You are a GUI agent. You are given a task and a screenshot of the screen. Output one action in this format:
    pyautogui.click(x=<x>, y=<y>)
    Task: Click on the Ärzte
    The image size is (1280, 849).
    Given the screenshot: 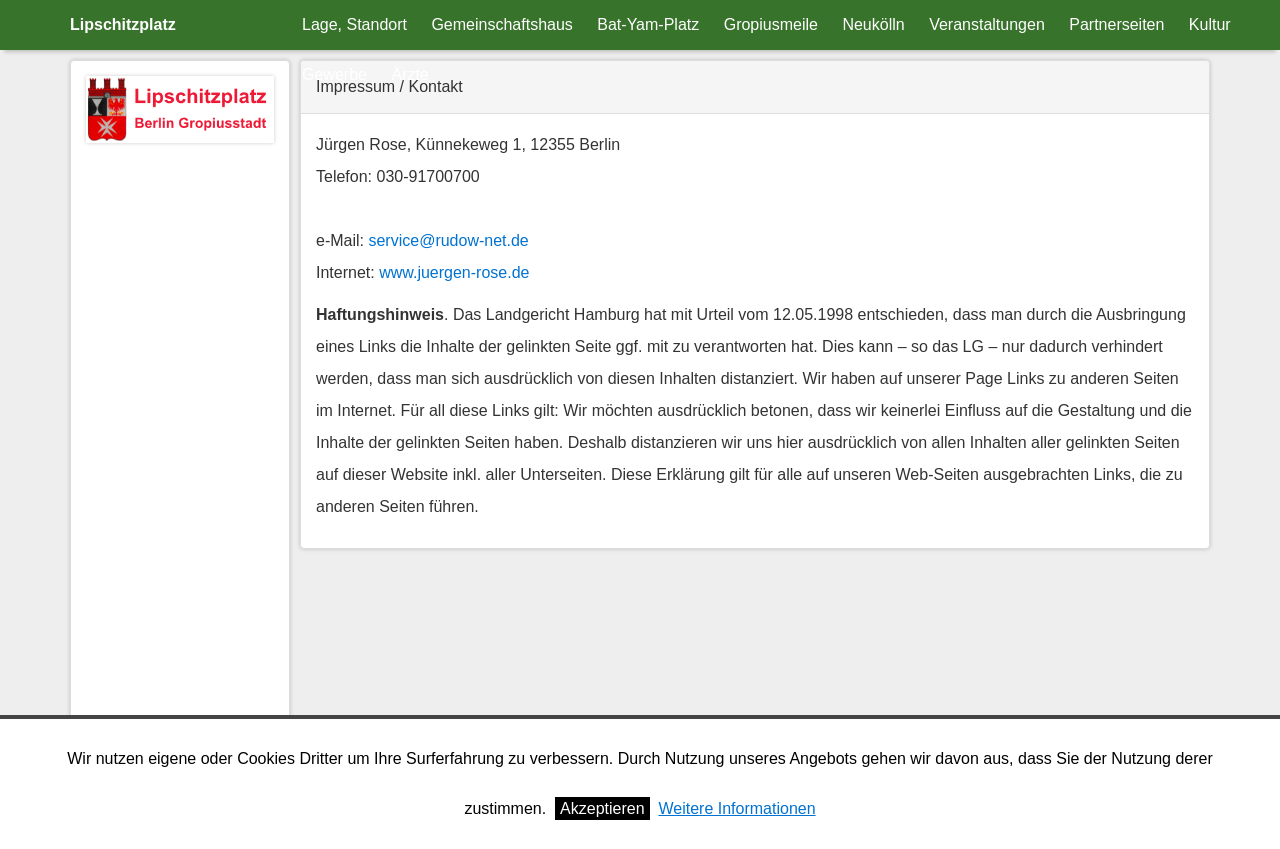 What is the action you would take?
    pyautogui.click(x=409, y=74)
    